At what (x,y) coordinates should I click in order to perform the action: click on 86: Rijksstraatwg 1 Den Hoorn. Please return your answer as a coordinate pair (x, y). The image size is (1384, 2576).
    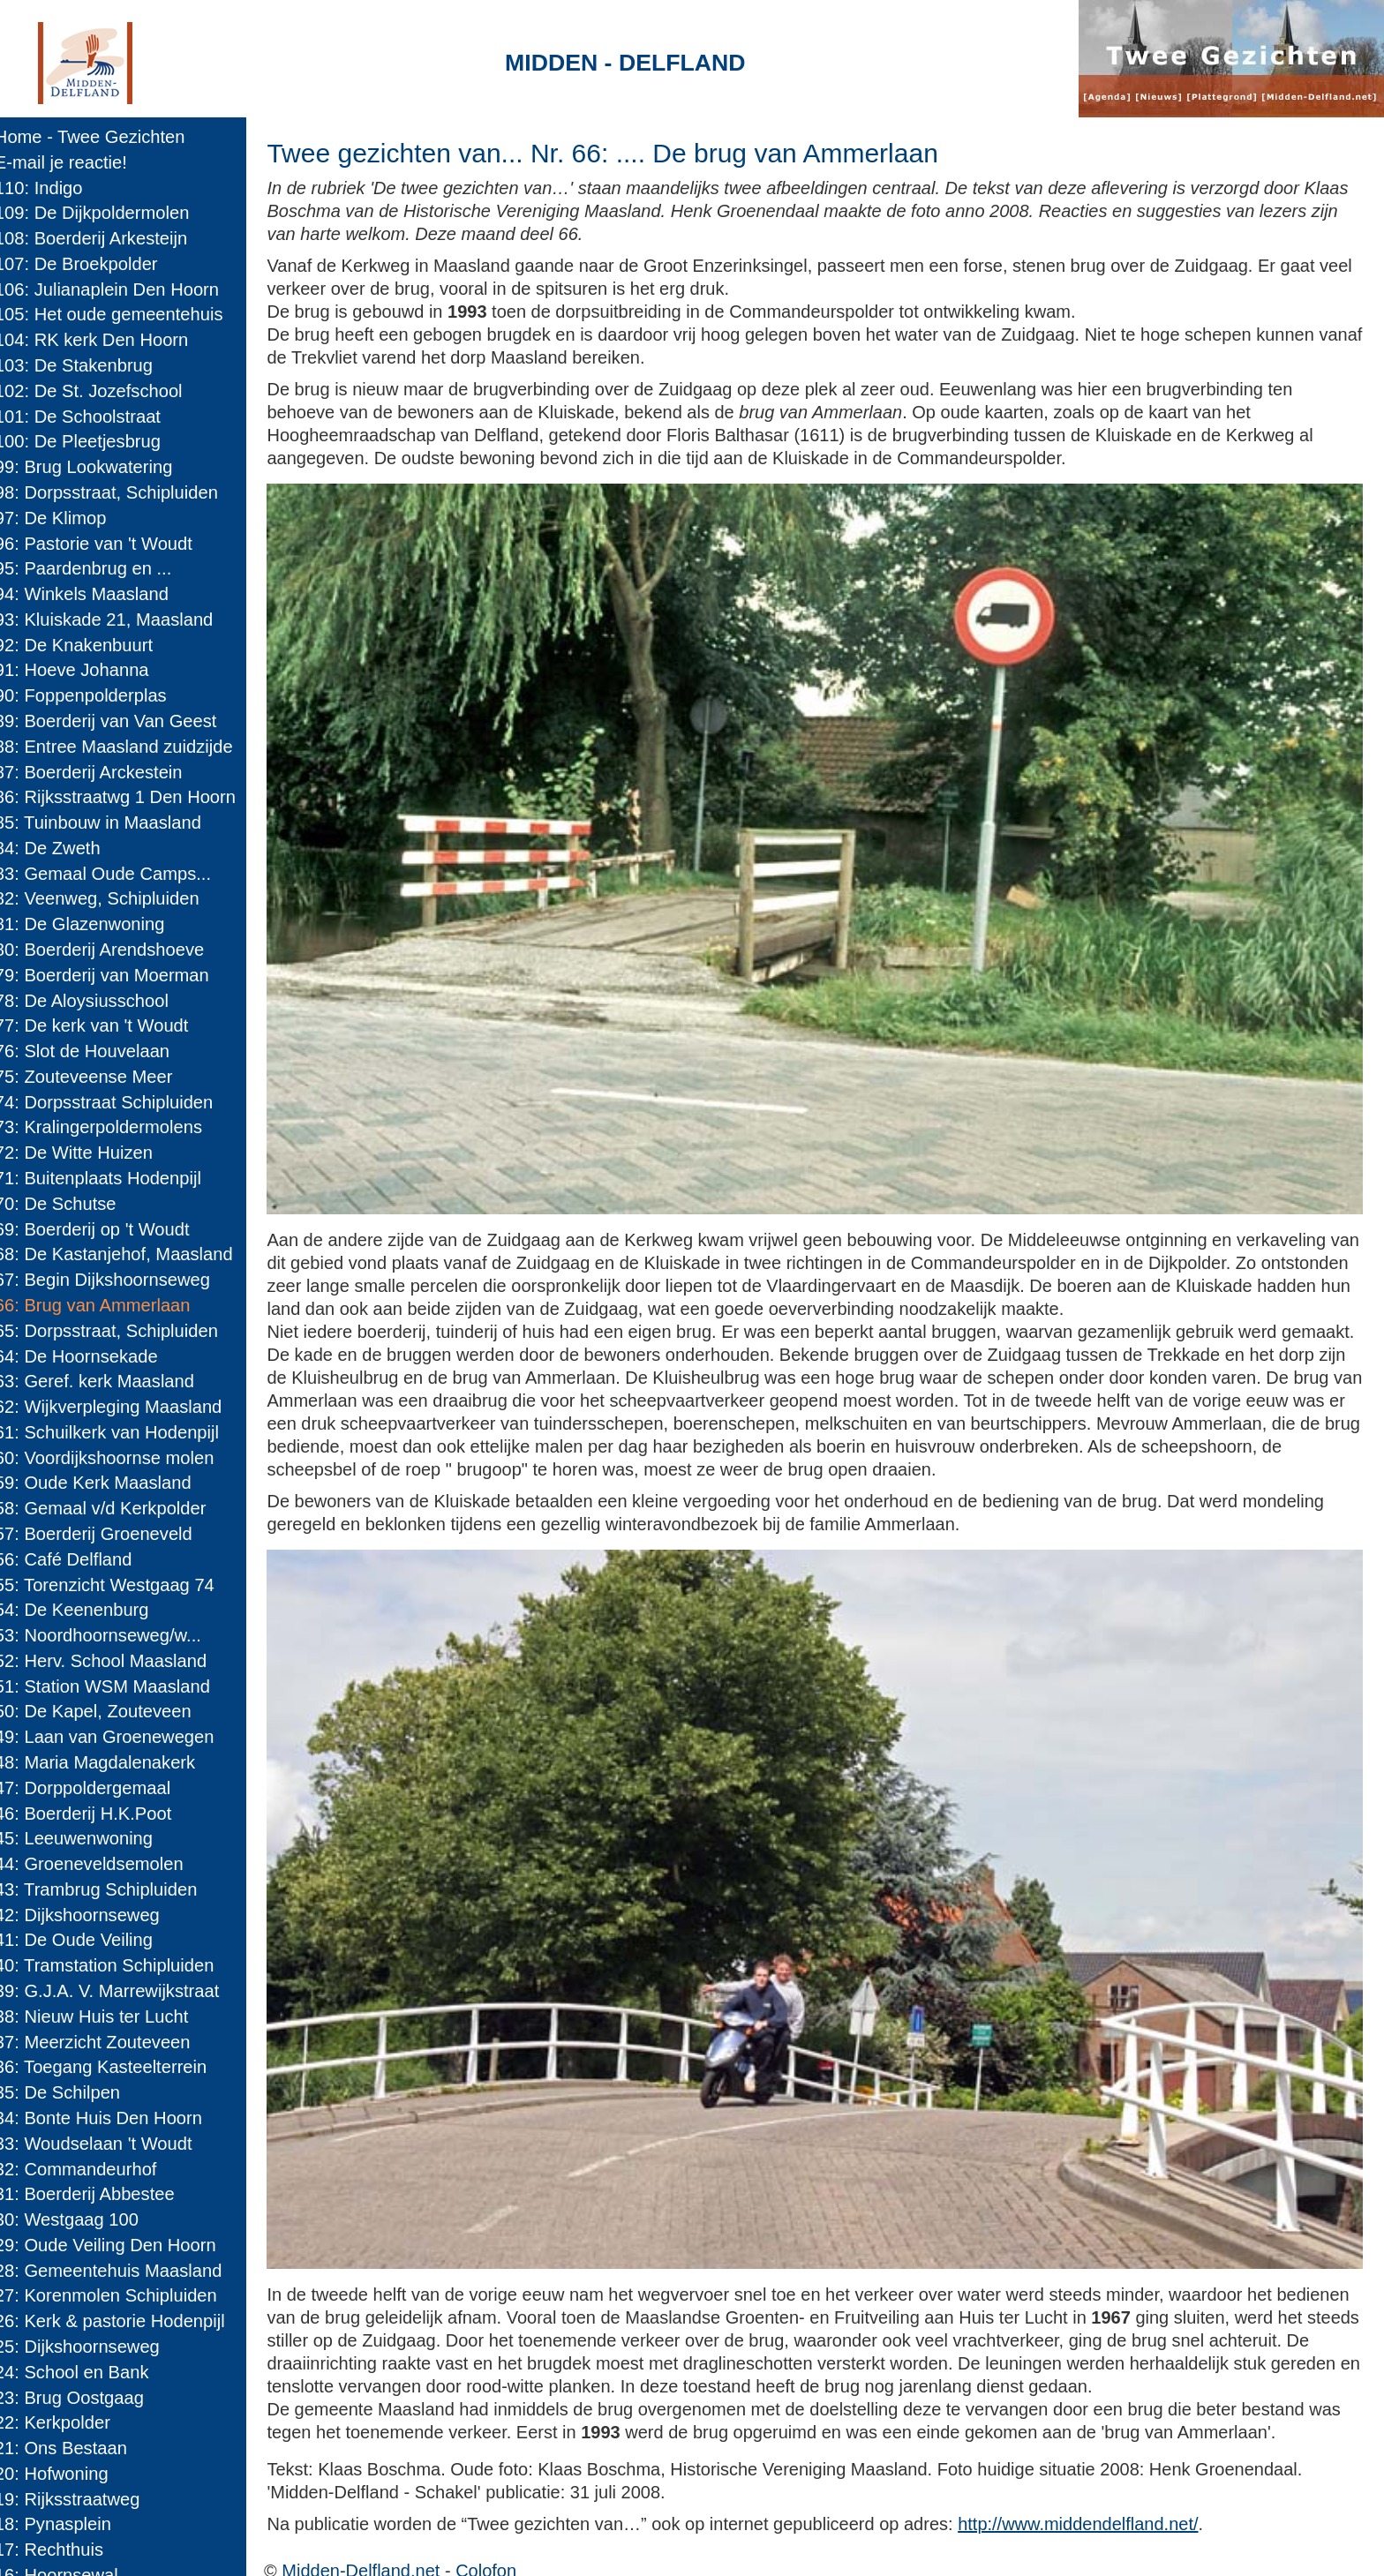
    Looking at the image, I should click on (127, 797).